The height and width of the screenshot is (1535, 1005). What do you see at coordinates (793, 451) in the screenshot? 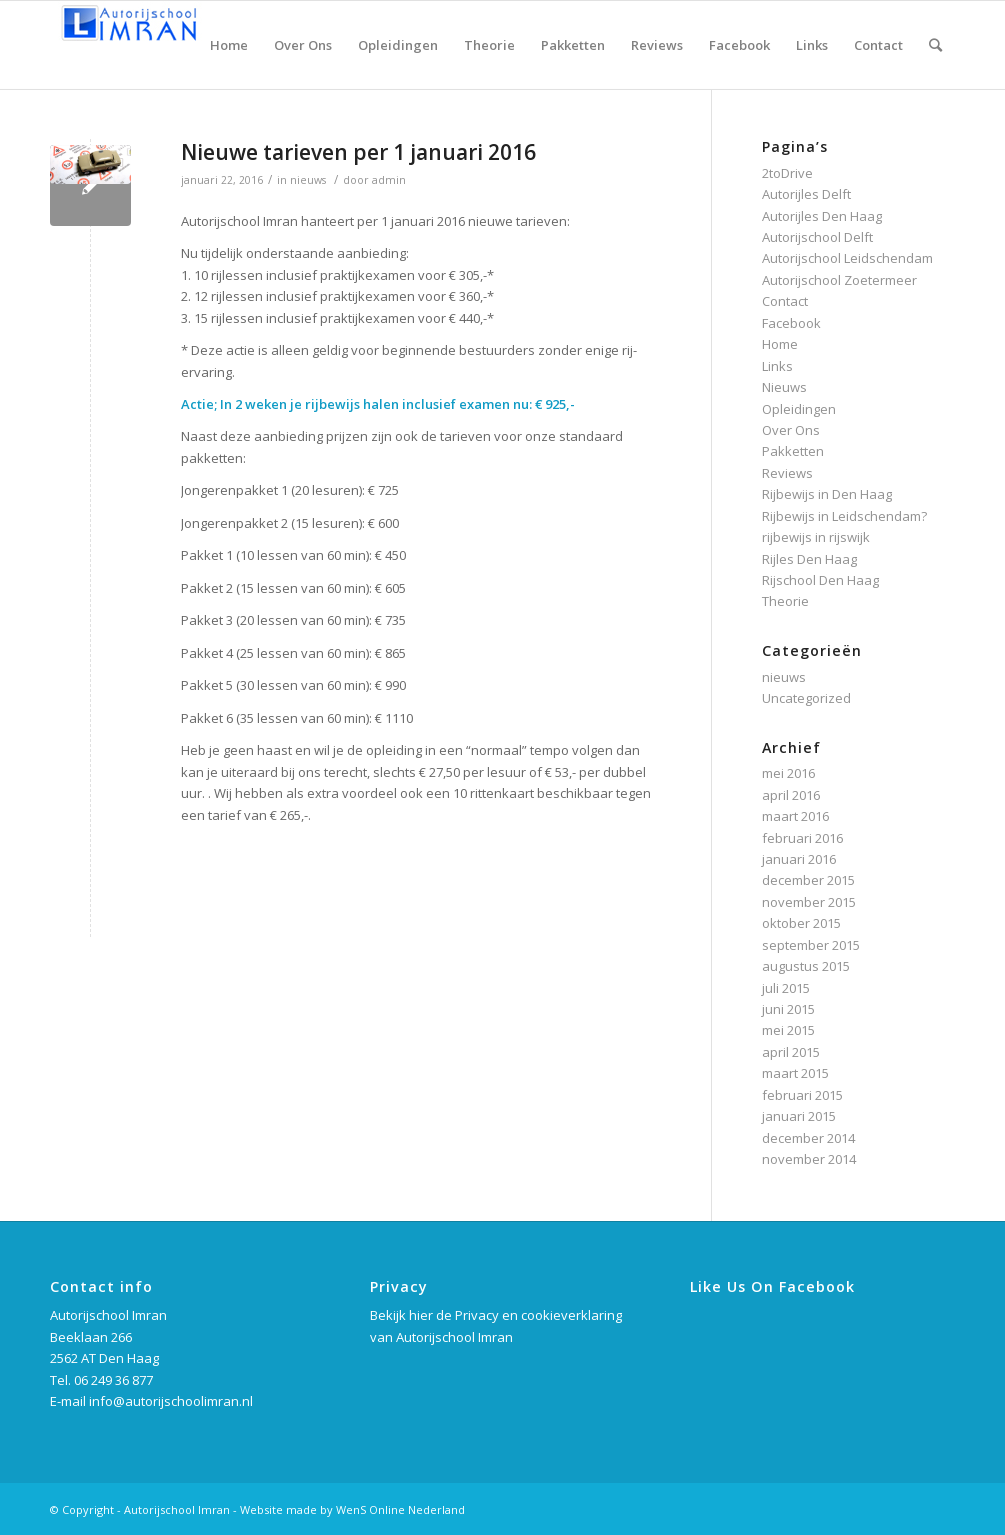
I see `Pakketten` at bounding box center [793, 451].